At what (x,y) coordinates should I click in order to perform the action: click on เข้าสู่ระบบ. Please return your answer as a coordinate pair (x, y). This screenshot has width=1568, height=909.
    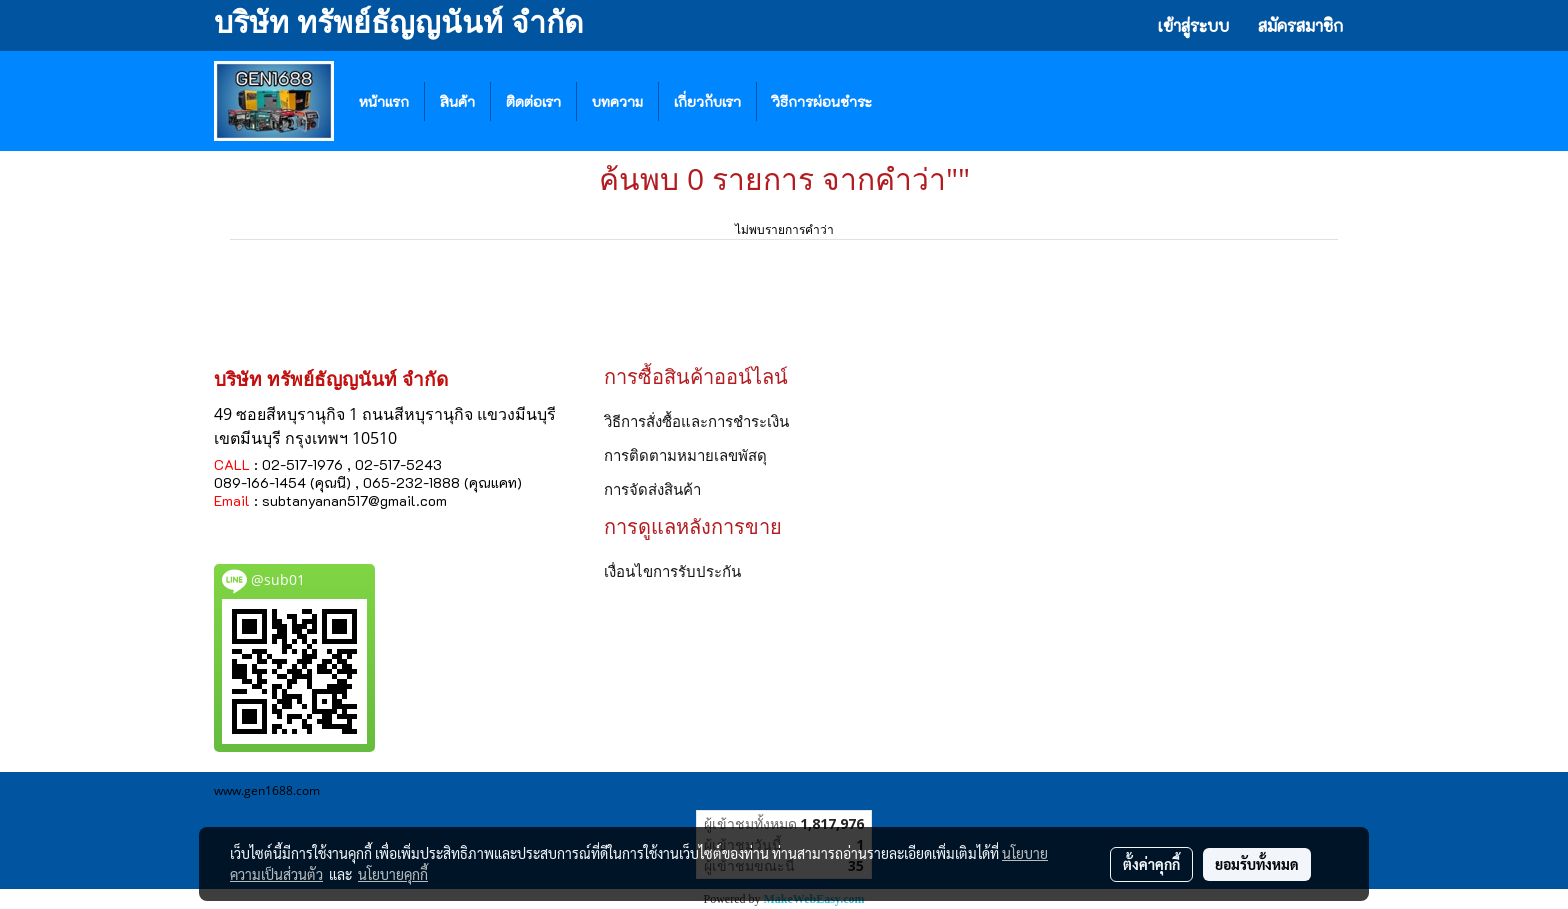
    Looking at the image, I should click on (1193, 25).